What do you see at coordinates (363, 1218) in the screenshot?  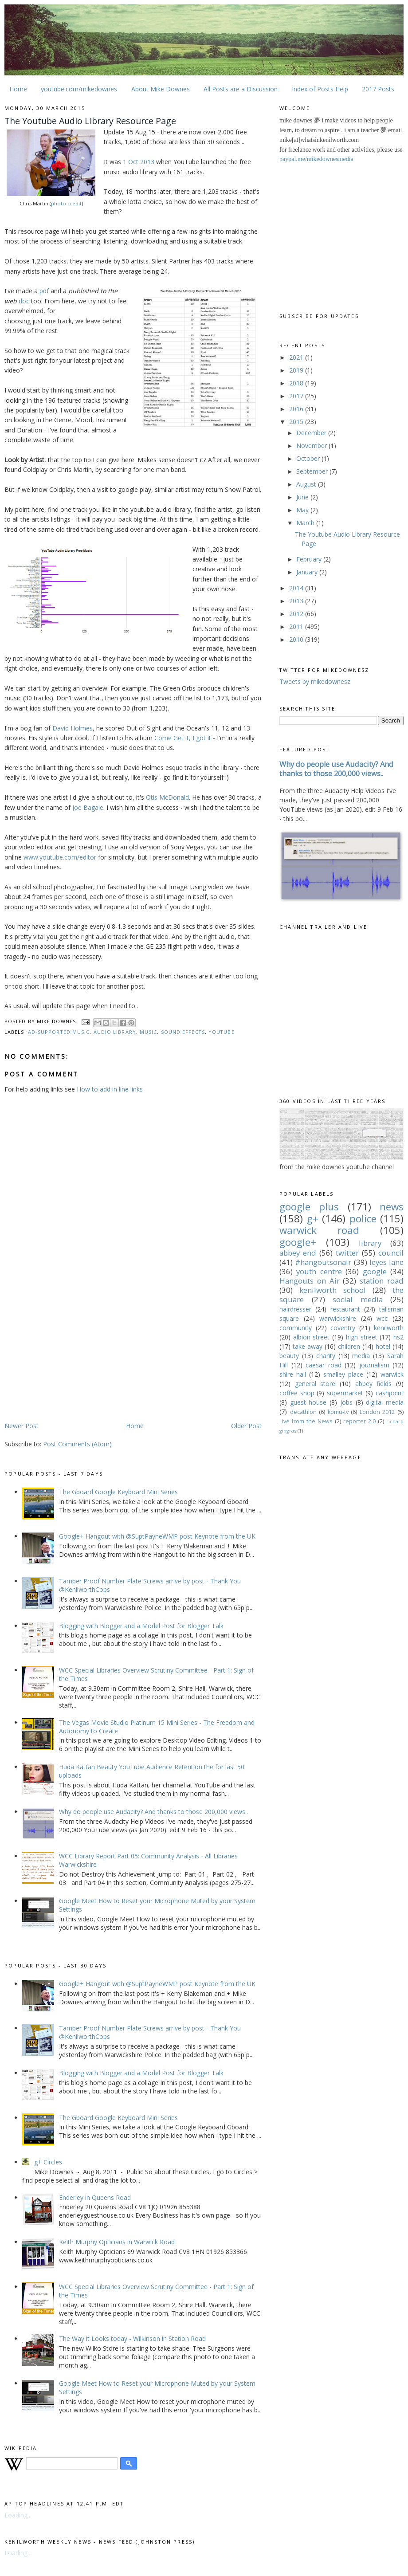 I see `police` at bounding box center [363, 1218].